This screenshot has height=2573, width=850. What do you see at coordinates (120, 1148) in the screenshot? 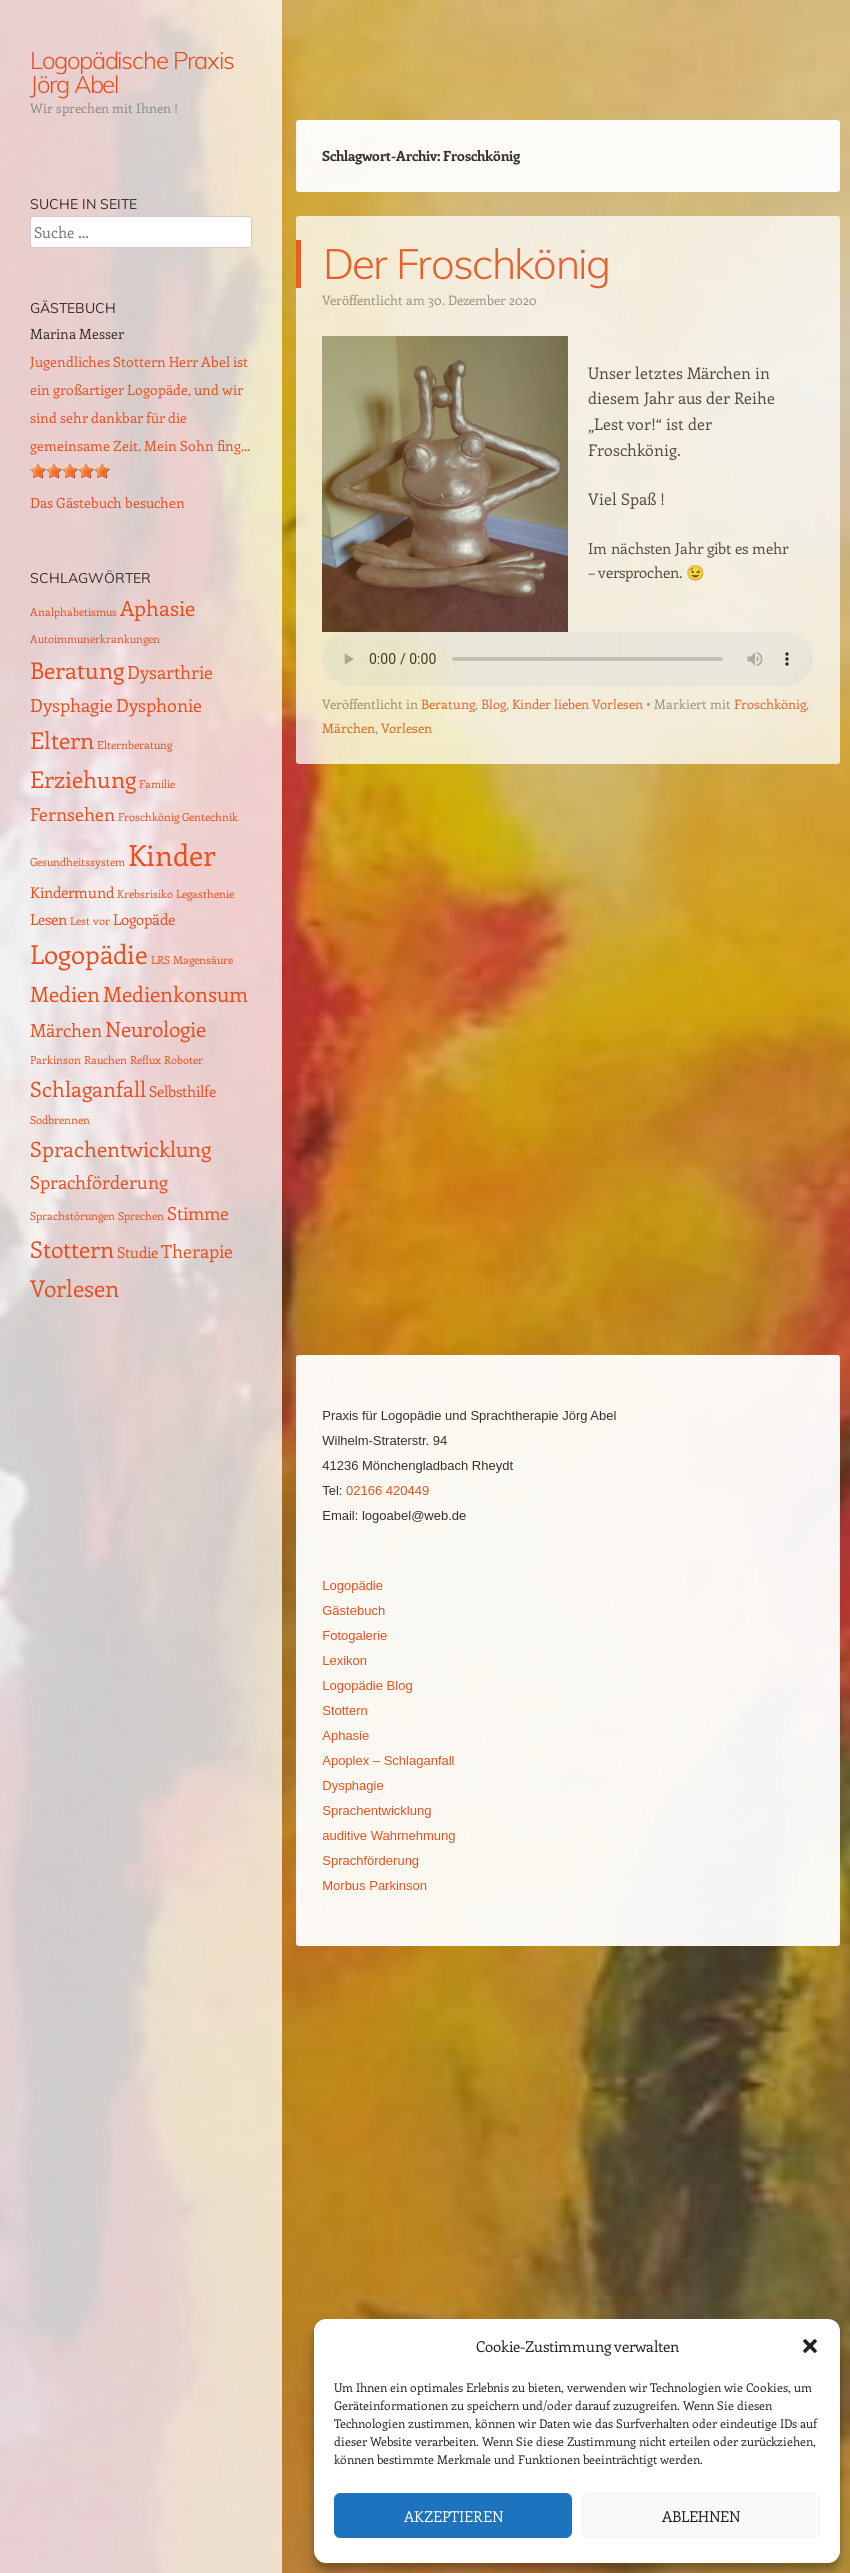
I see `Sprachentwicklung [Sprachentwicklung (4 Einträge)]` at bounding box center [120, 1148].